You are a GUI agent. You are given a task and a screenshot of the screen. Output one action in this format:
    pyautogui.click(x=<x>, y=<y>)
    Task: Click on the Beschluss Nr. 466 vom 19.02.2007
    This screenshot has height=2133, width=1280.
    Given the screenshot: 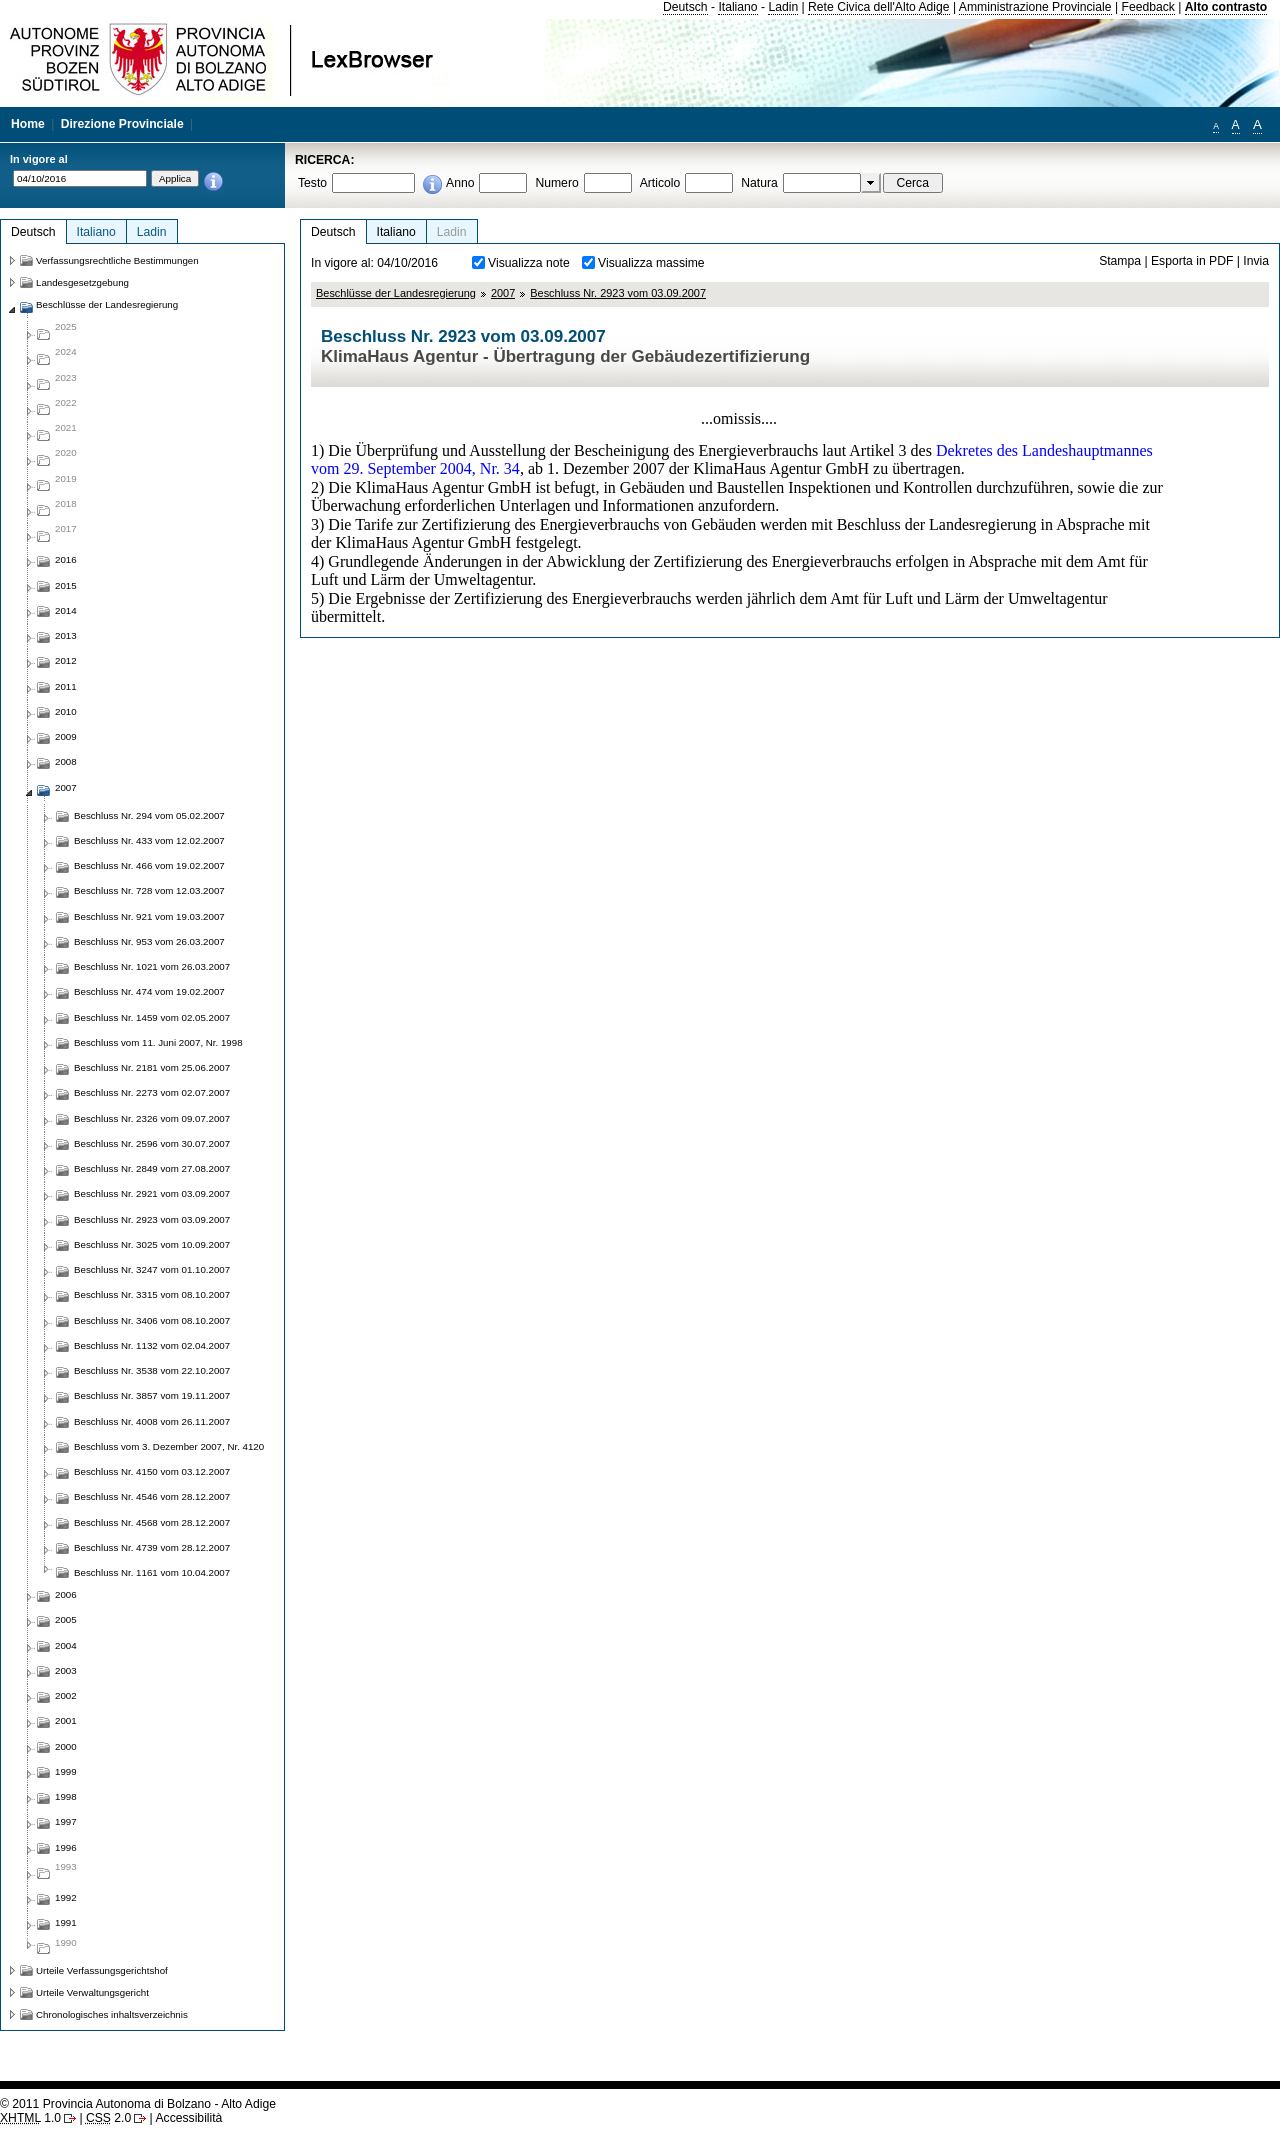 What is the action you would take?
    pyautogui.click(x=149, y=865)
    